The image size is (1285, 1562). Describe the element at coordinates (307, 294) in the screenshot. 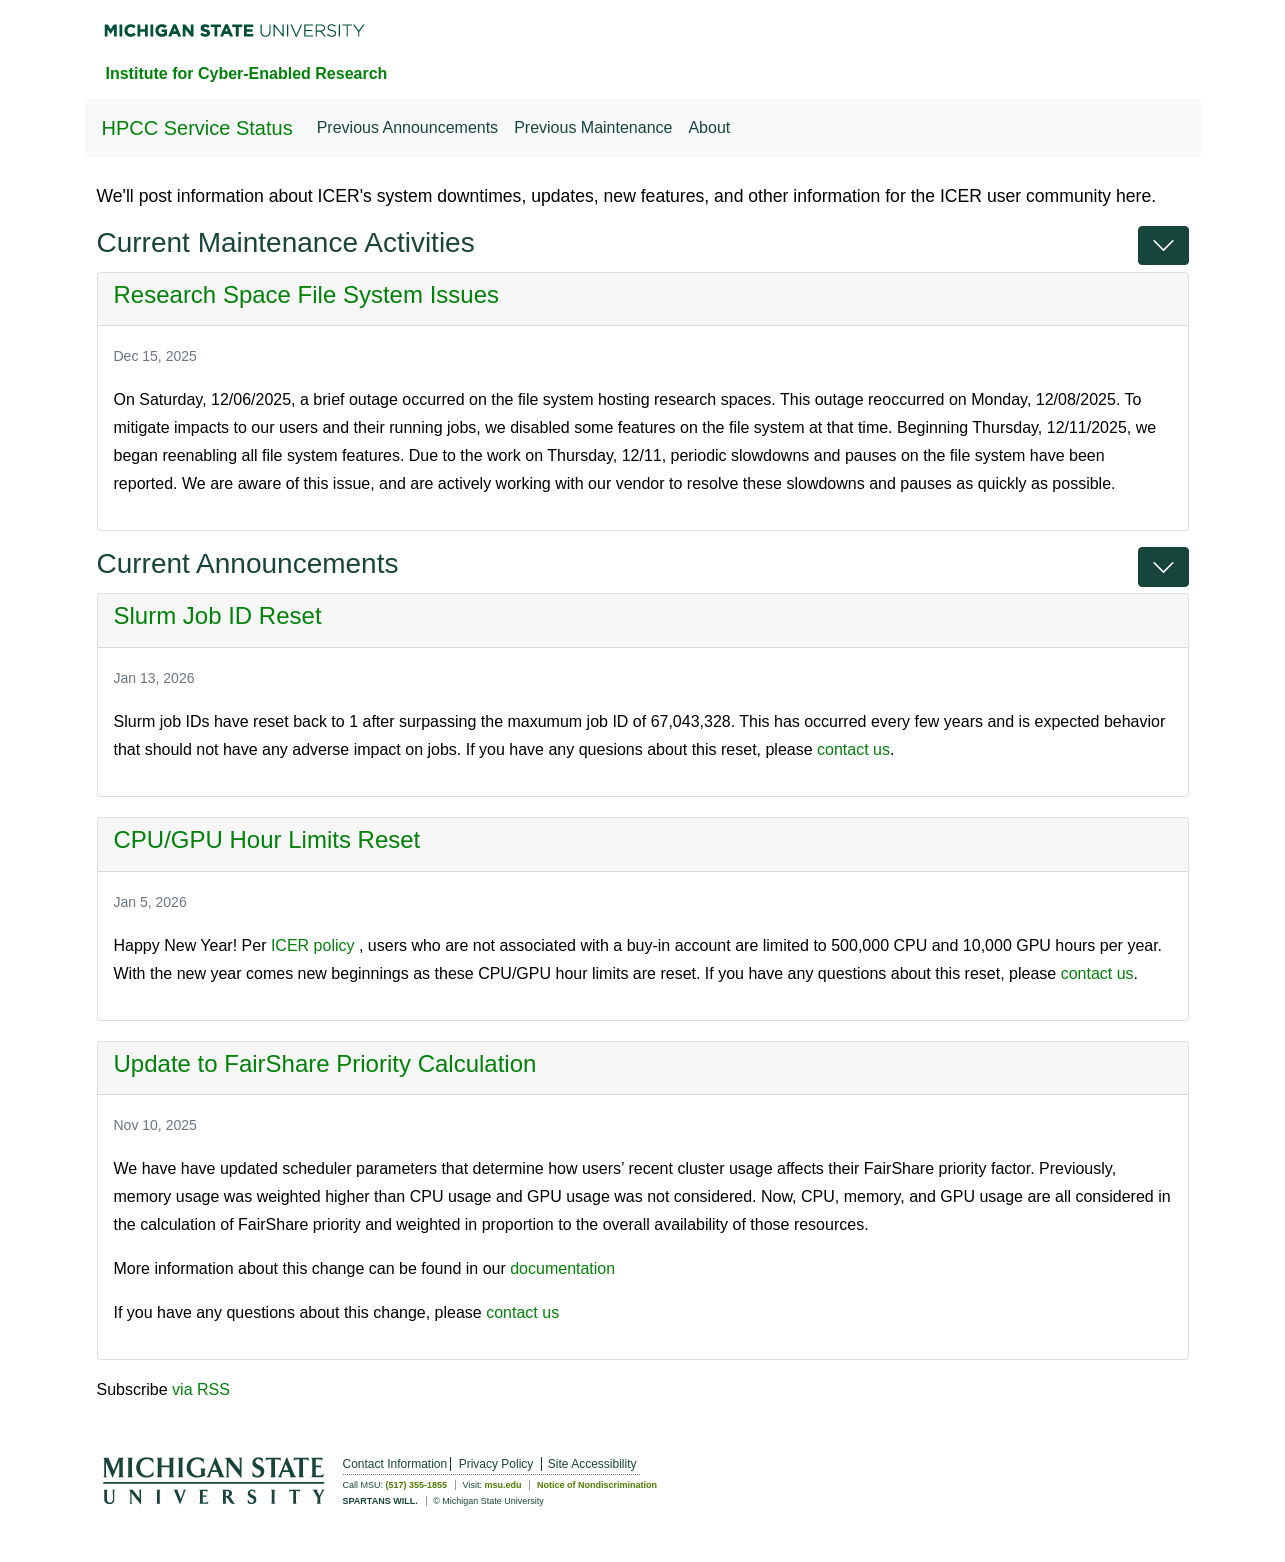

I see `Research Space File System Issues` at that location.